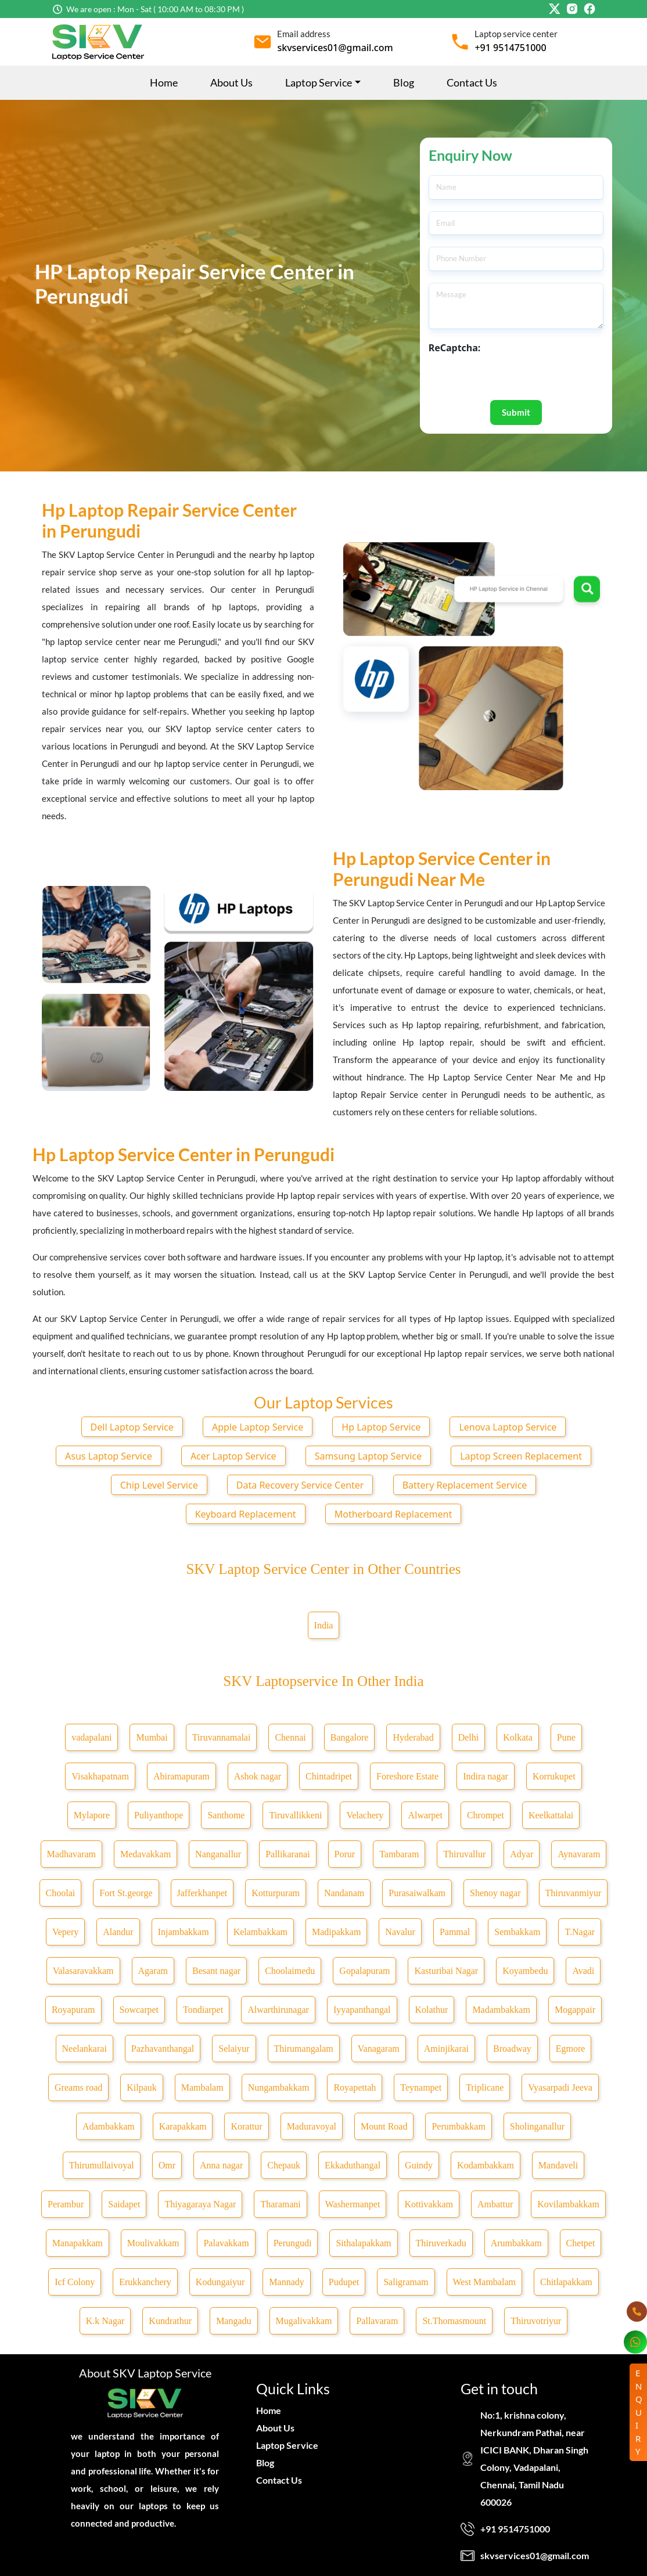 This screenshot has width=647, height=2576. What do you see at coordinates (151, 1737) in the screenshot?
I see `Mumbai` at bounding box center [151, 1737].